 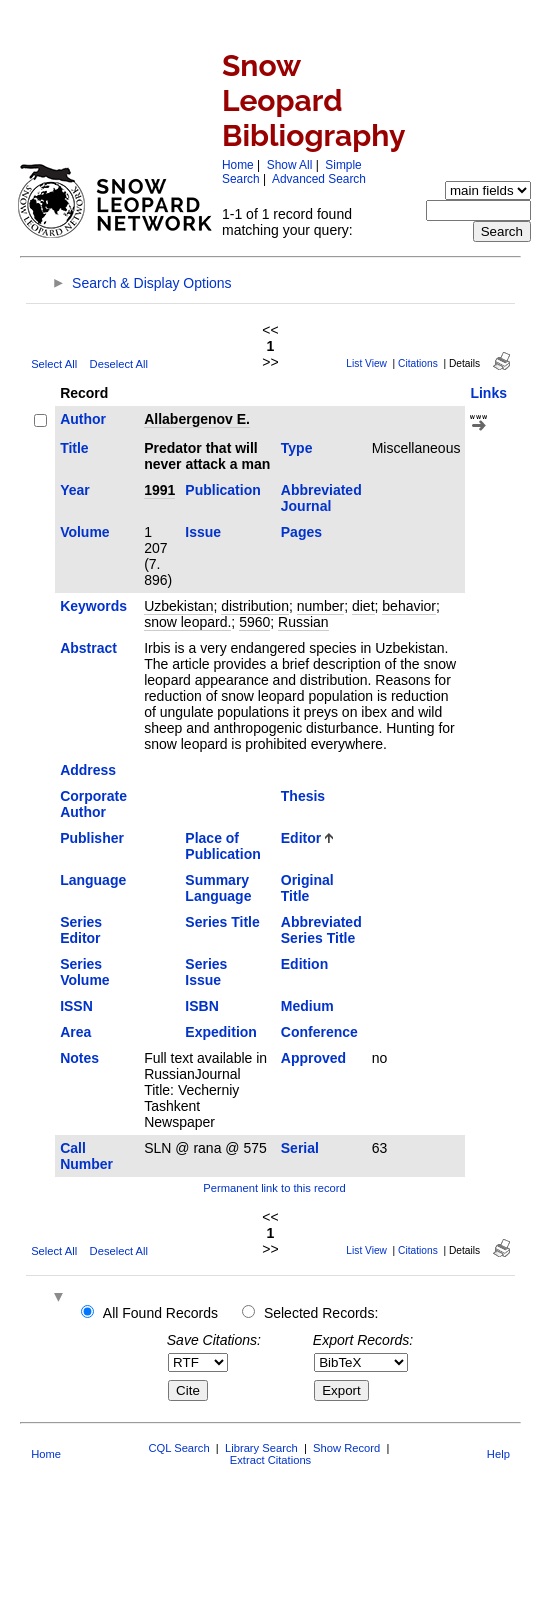 What do you see at coordinates (303, 622) in the screenshot?
I see `Russian` at bounding box center [303, 622].